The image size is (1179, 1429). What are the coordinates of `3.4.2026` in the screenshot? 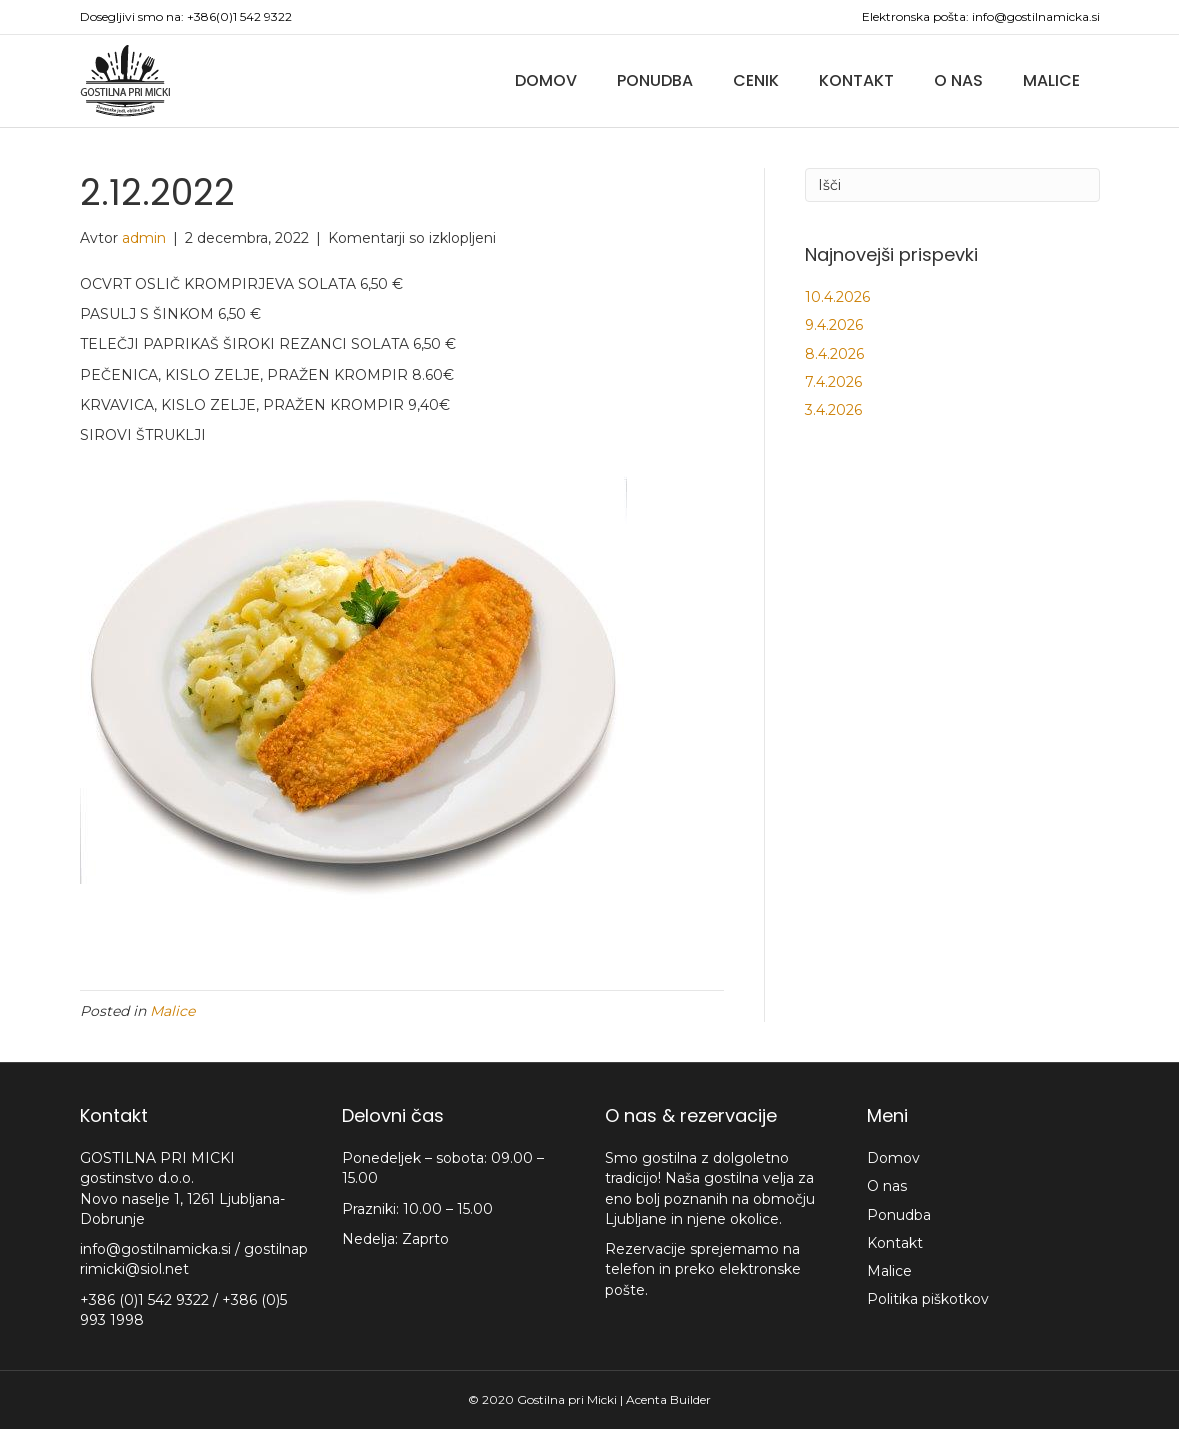 It's located at (833, 410).